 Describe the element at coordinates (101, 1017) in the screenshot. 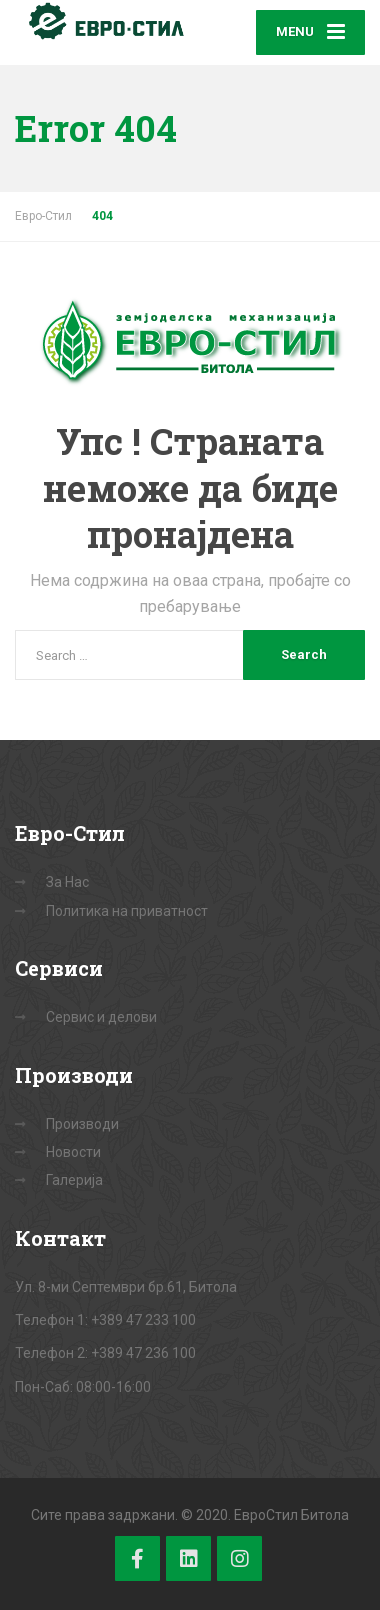

I see `Сервис и делови` at that location.